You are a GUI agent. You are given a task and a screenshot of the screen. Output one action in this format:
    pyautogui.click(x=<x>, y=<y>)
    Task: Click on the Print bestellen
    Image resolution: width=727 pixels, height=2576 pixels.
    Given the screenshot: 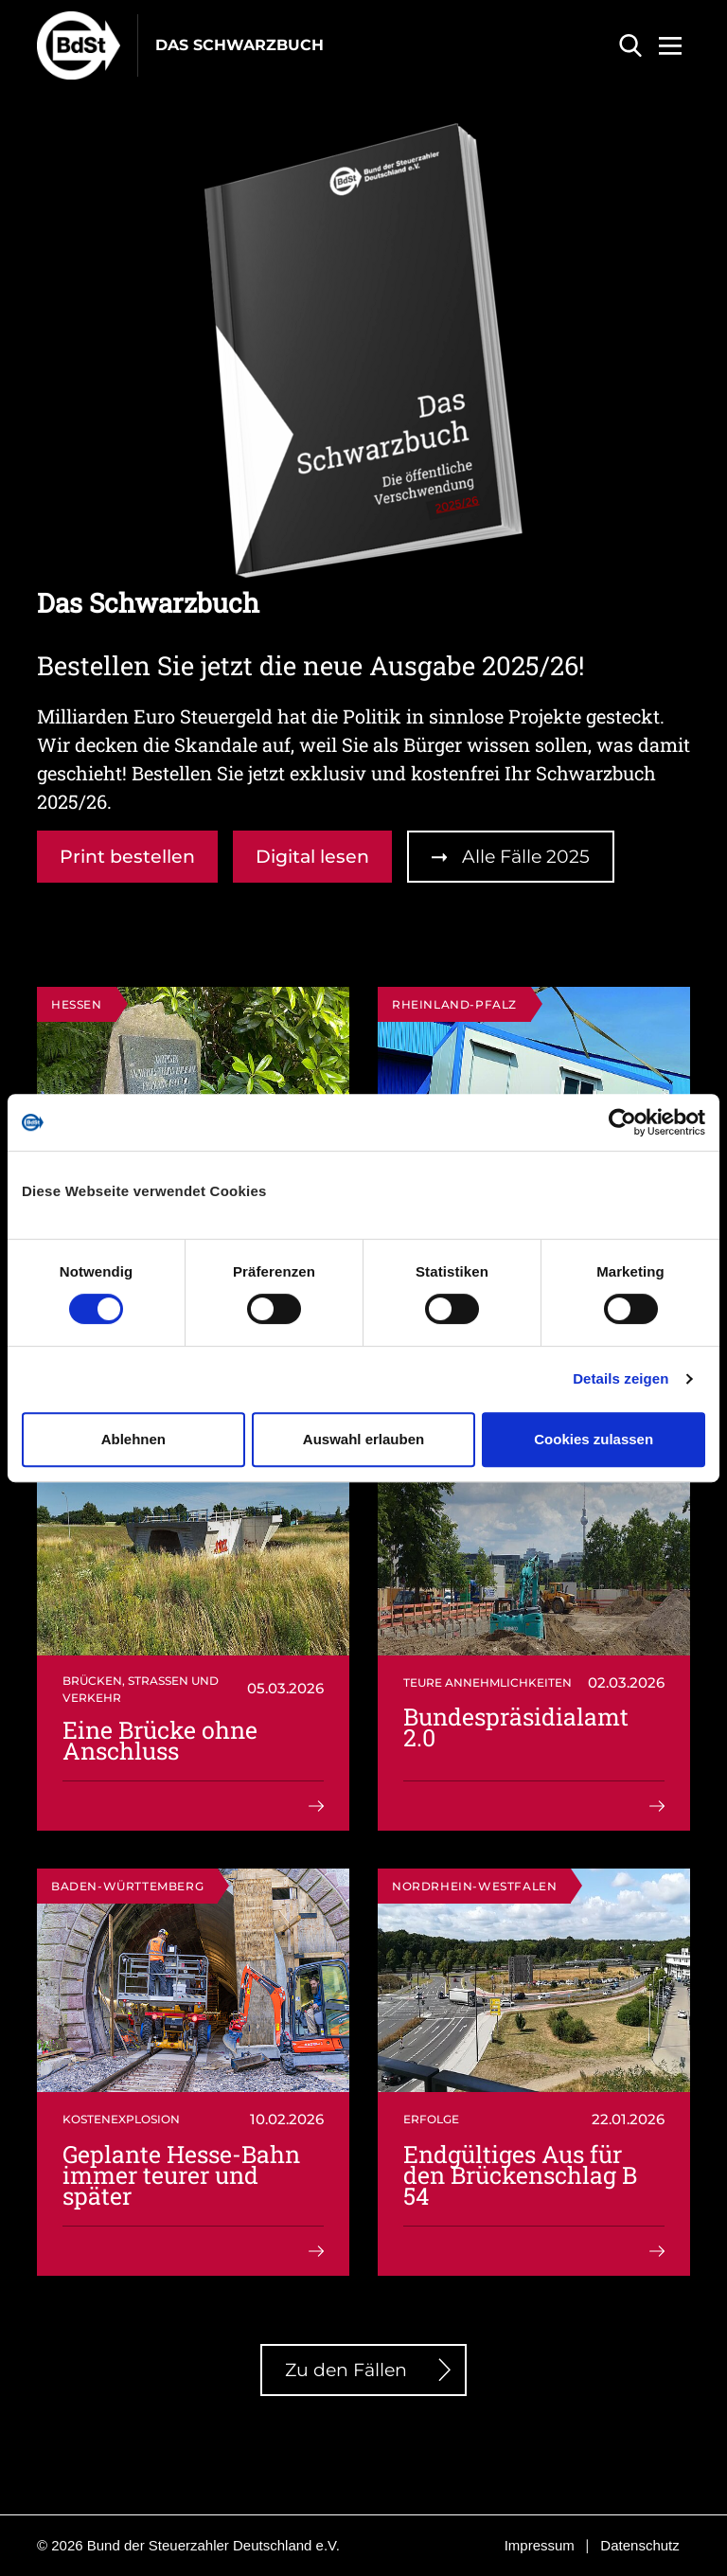 What is the action you would take?
    pyautogui.click(x=127, y=857)
    